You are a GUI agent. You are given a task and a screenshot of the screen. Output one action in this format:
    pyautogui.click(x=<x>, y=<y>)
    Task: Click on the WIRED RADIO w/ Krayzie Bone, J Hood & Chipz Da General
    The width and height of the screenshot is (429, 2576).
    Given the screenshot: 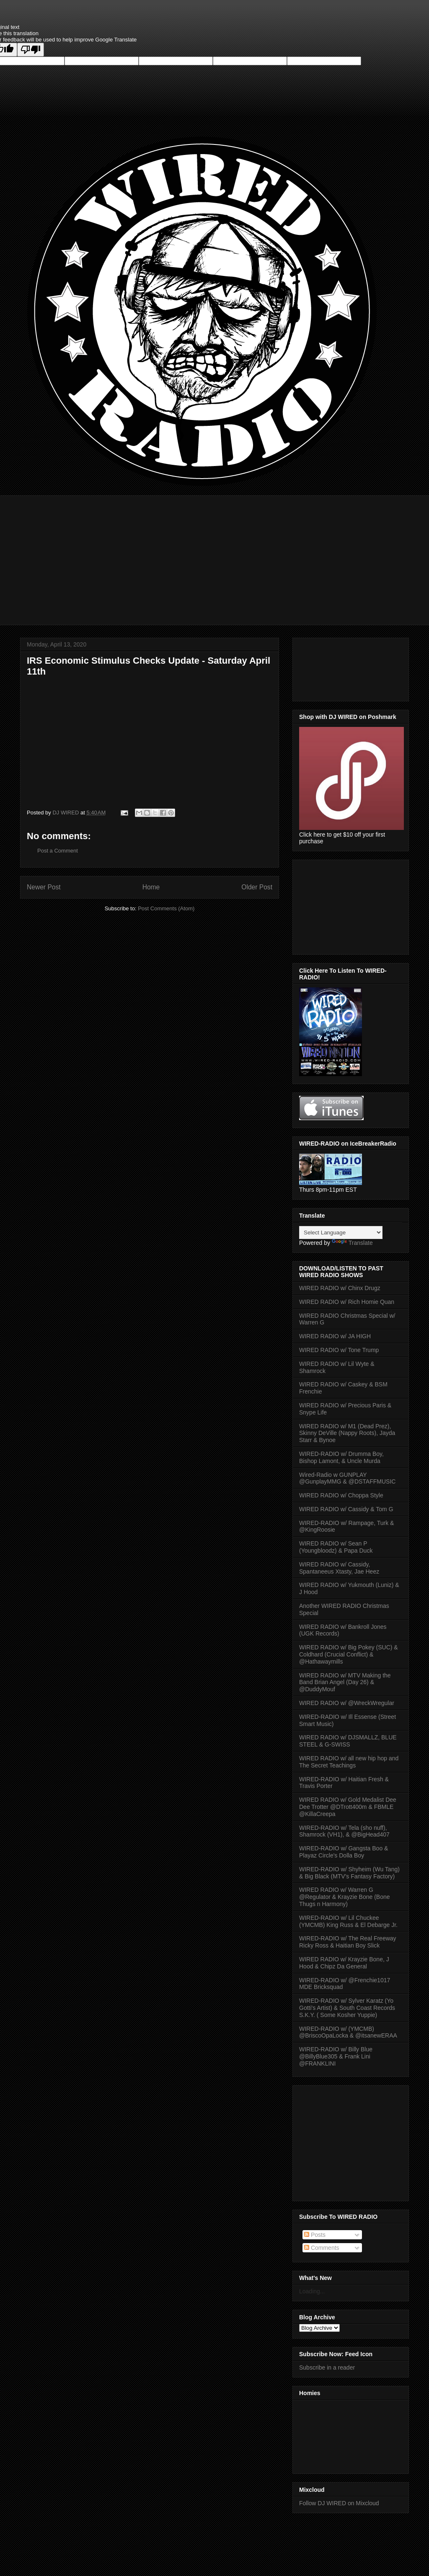 What is the action you would take?
    pyautogui.click(x=344, y=1963)
    